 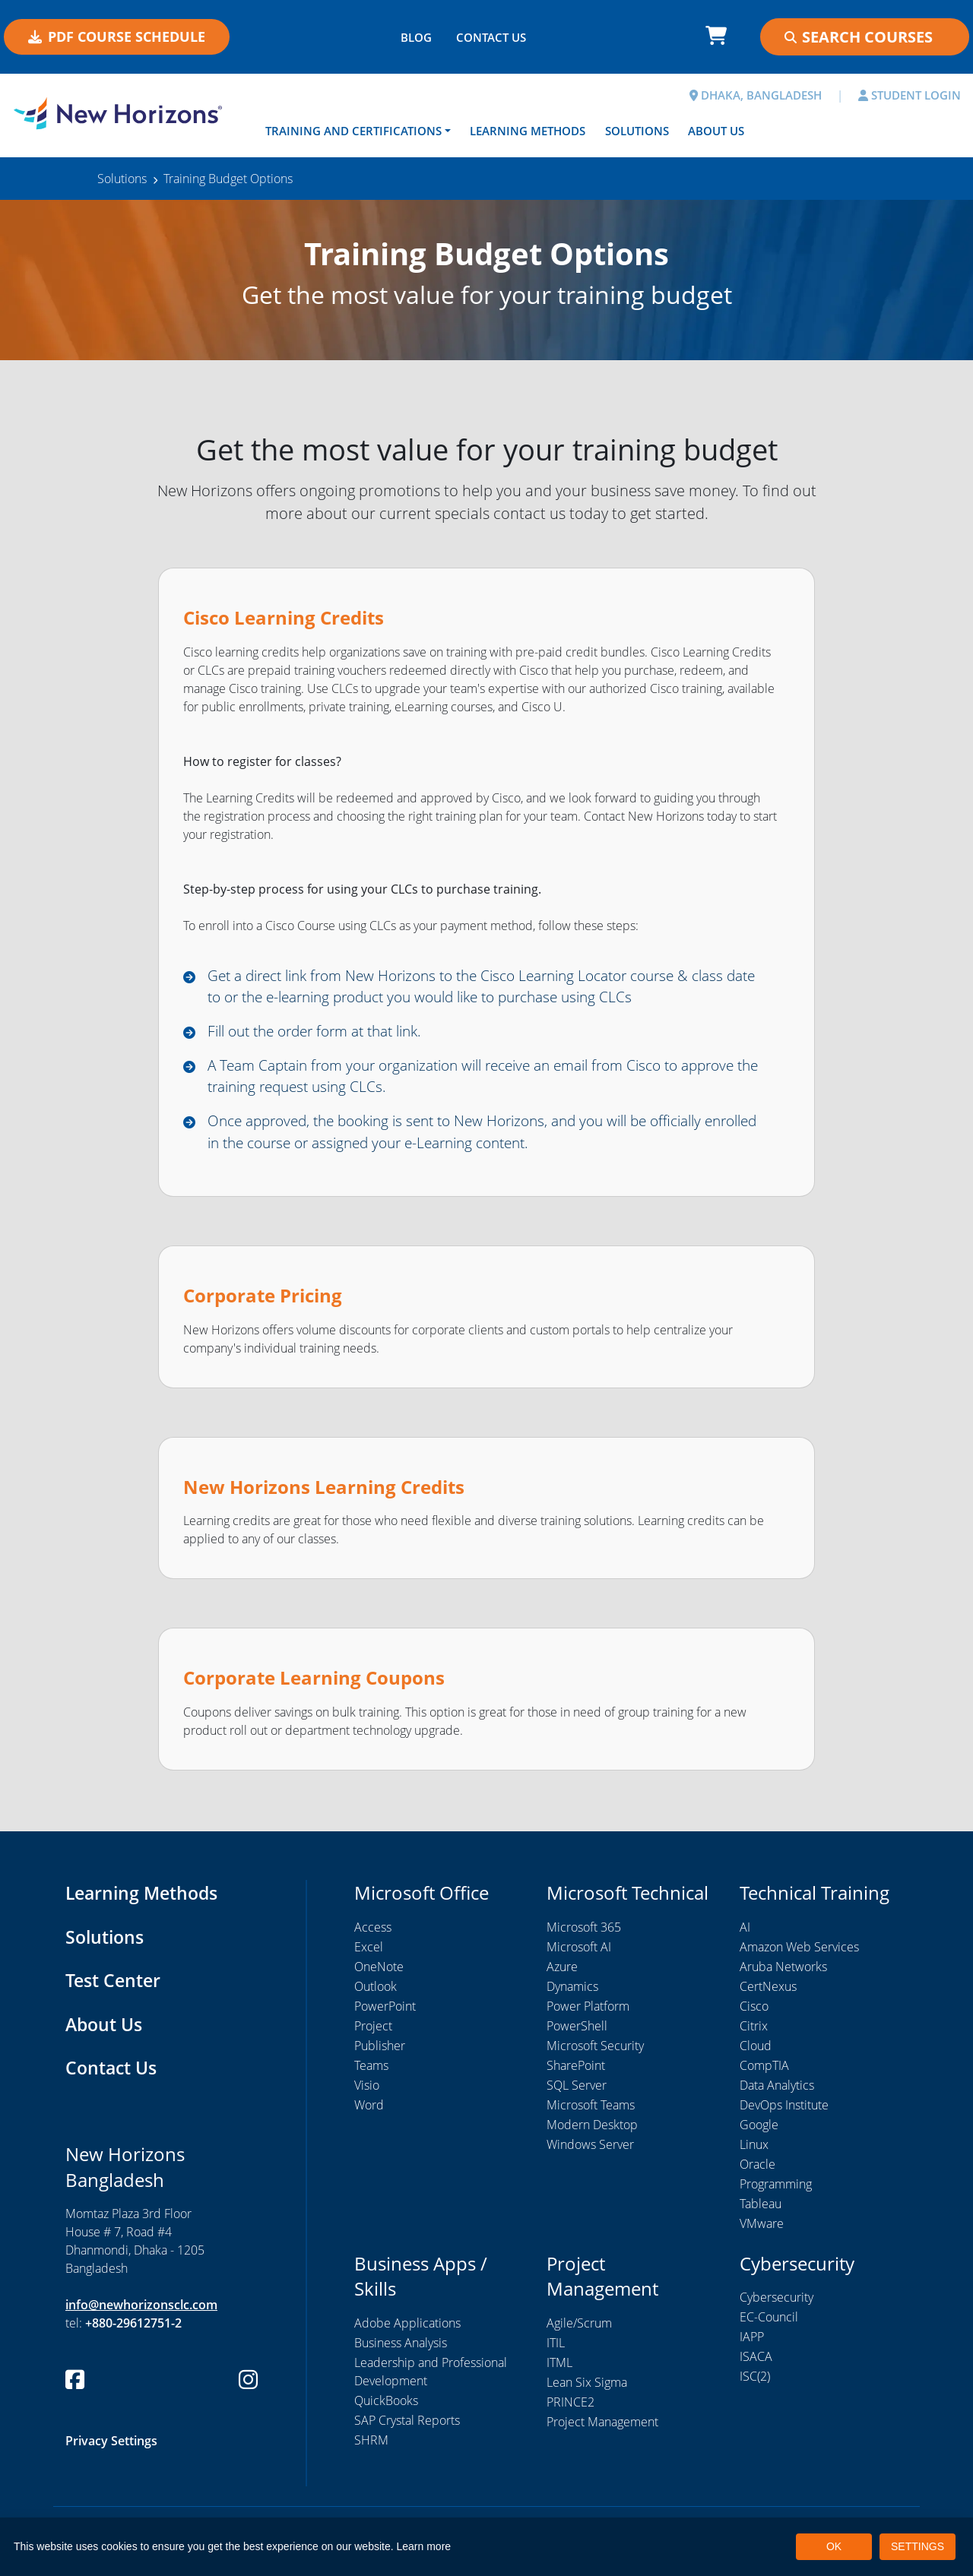 What do you see at coordinates (760, 2210) in the screenshot?
I see `Tableau` at bounding box center [760, 2210].